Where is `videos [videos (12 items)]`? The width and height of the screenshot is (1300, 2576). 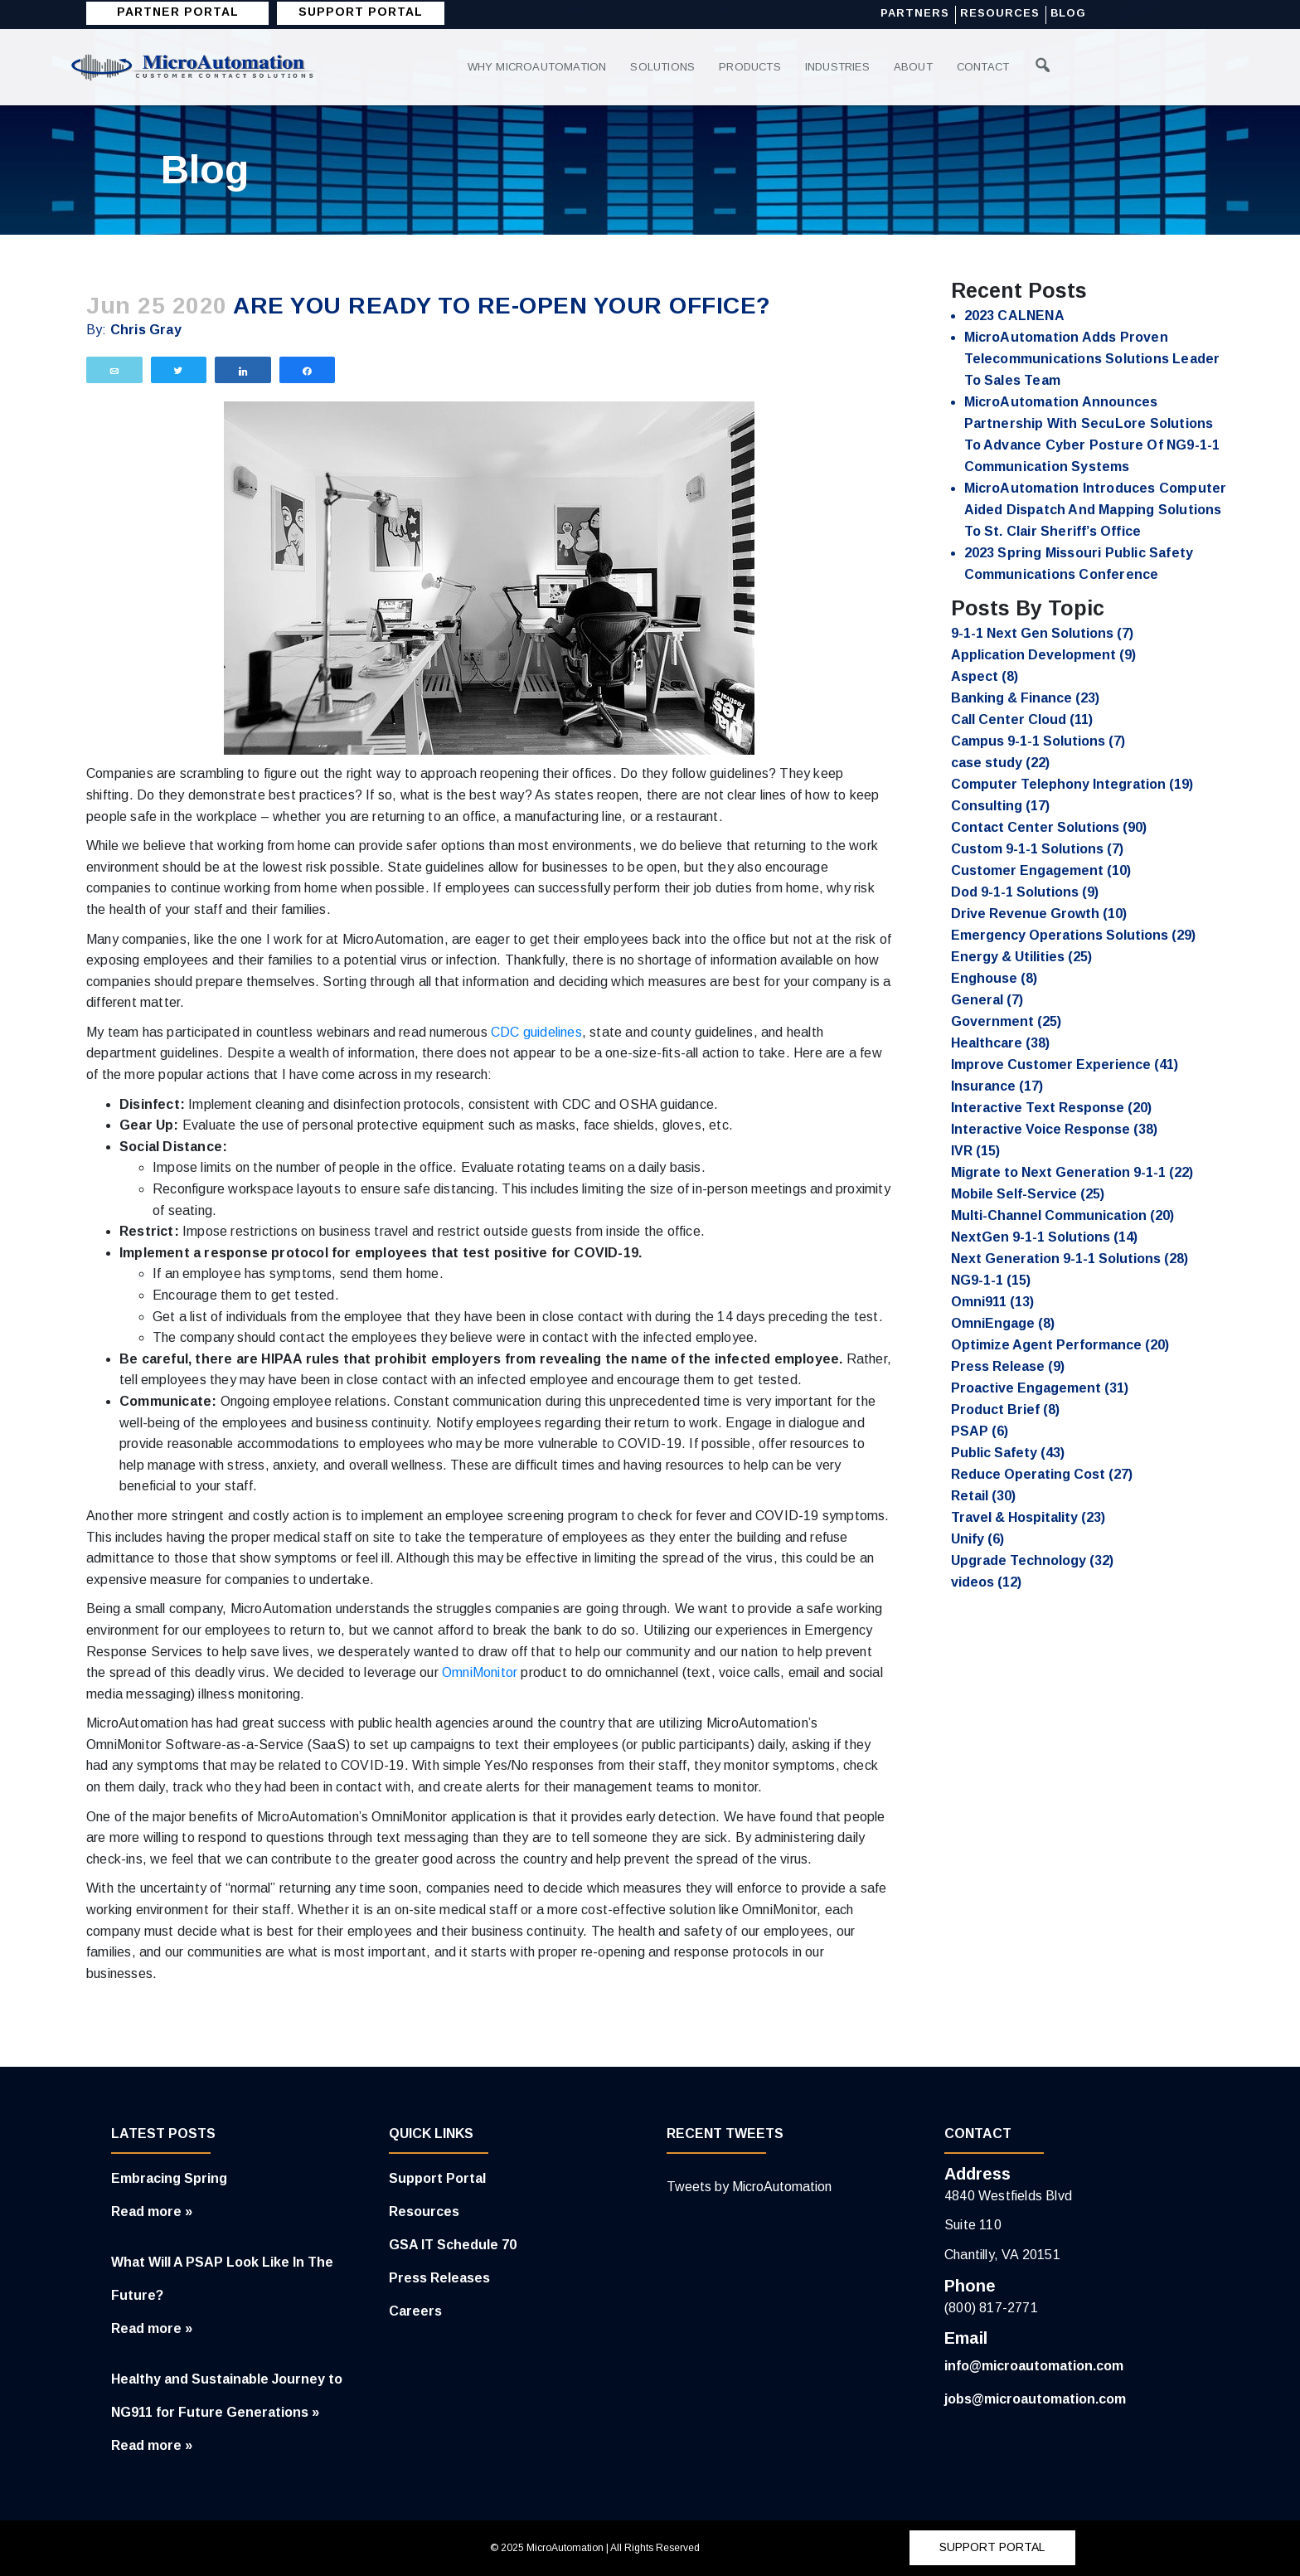 videos [videos (12 items)] is located at coordinates (986, 1582).